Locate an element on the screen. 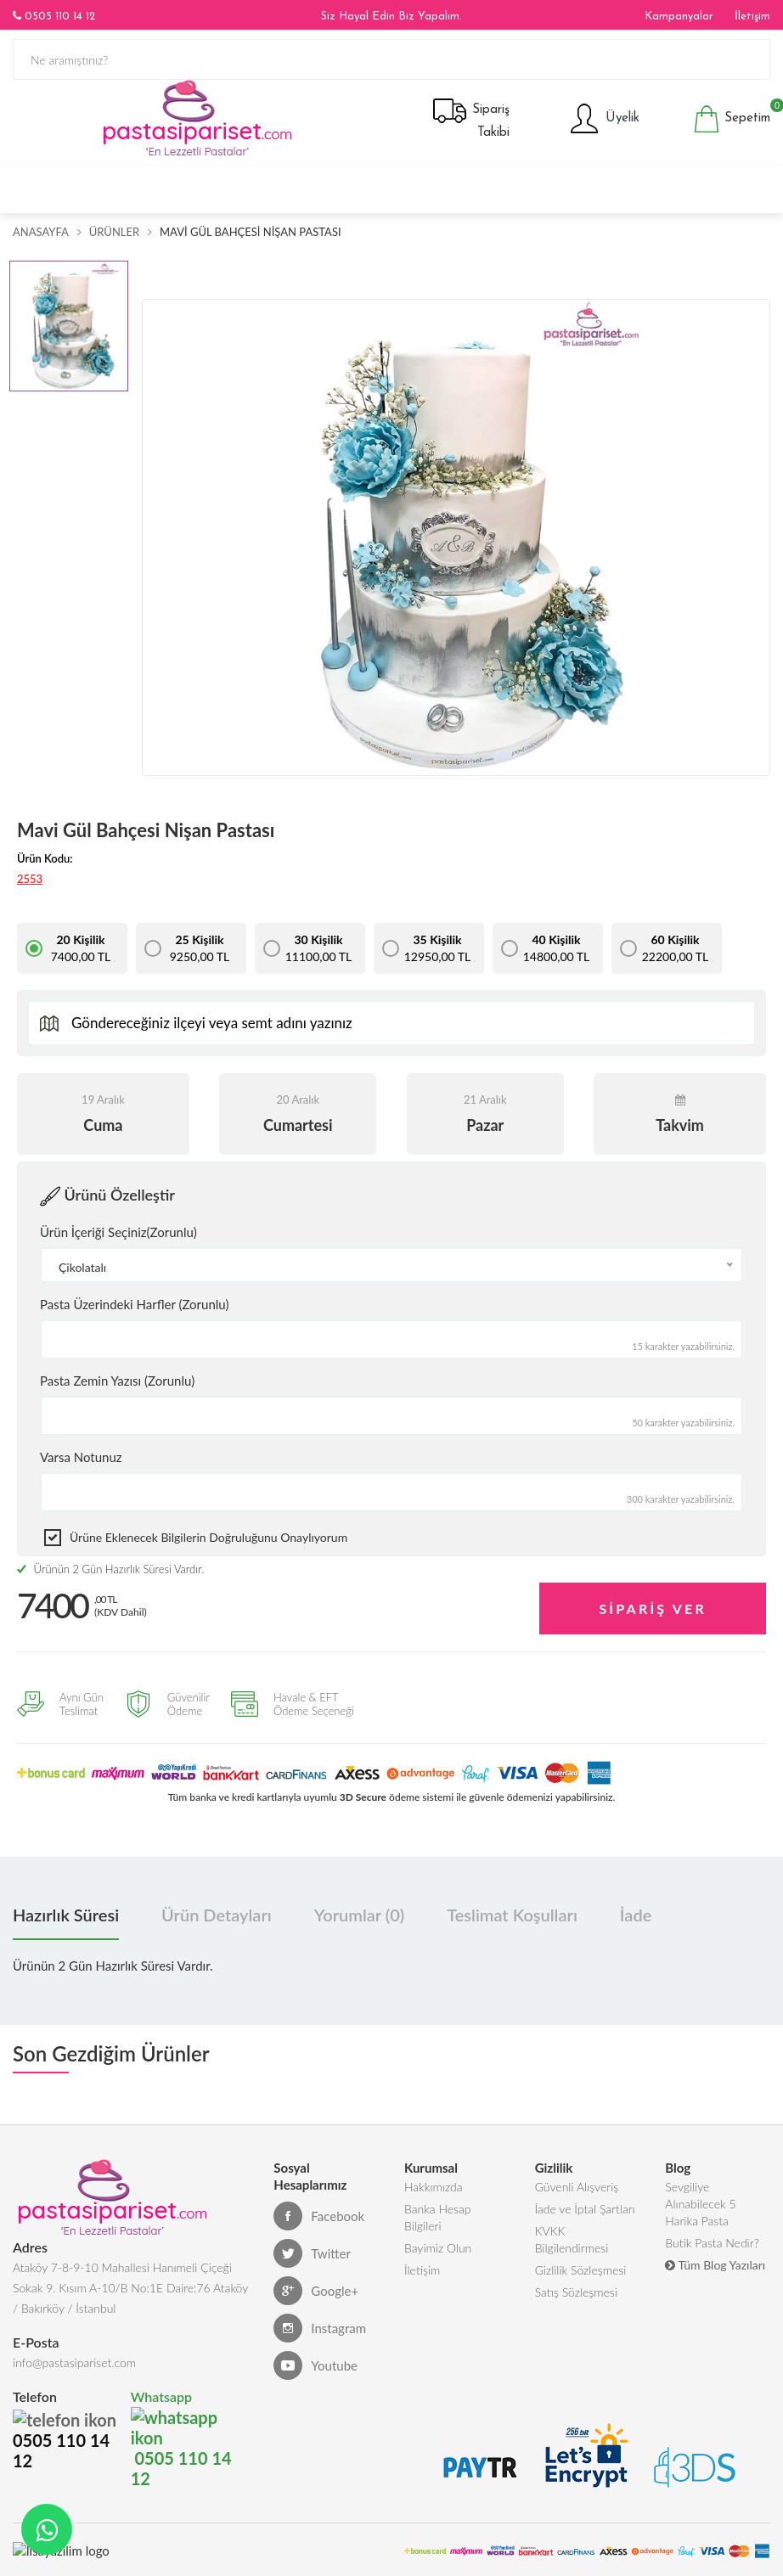  Satış Sözleşmesi is located at coordinates (576, 2292).